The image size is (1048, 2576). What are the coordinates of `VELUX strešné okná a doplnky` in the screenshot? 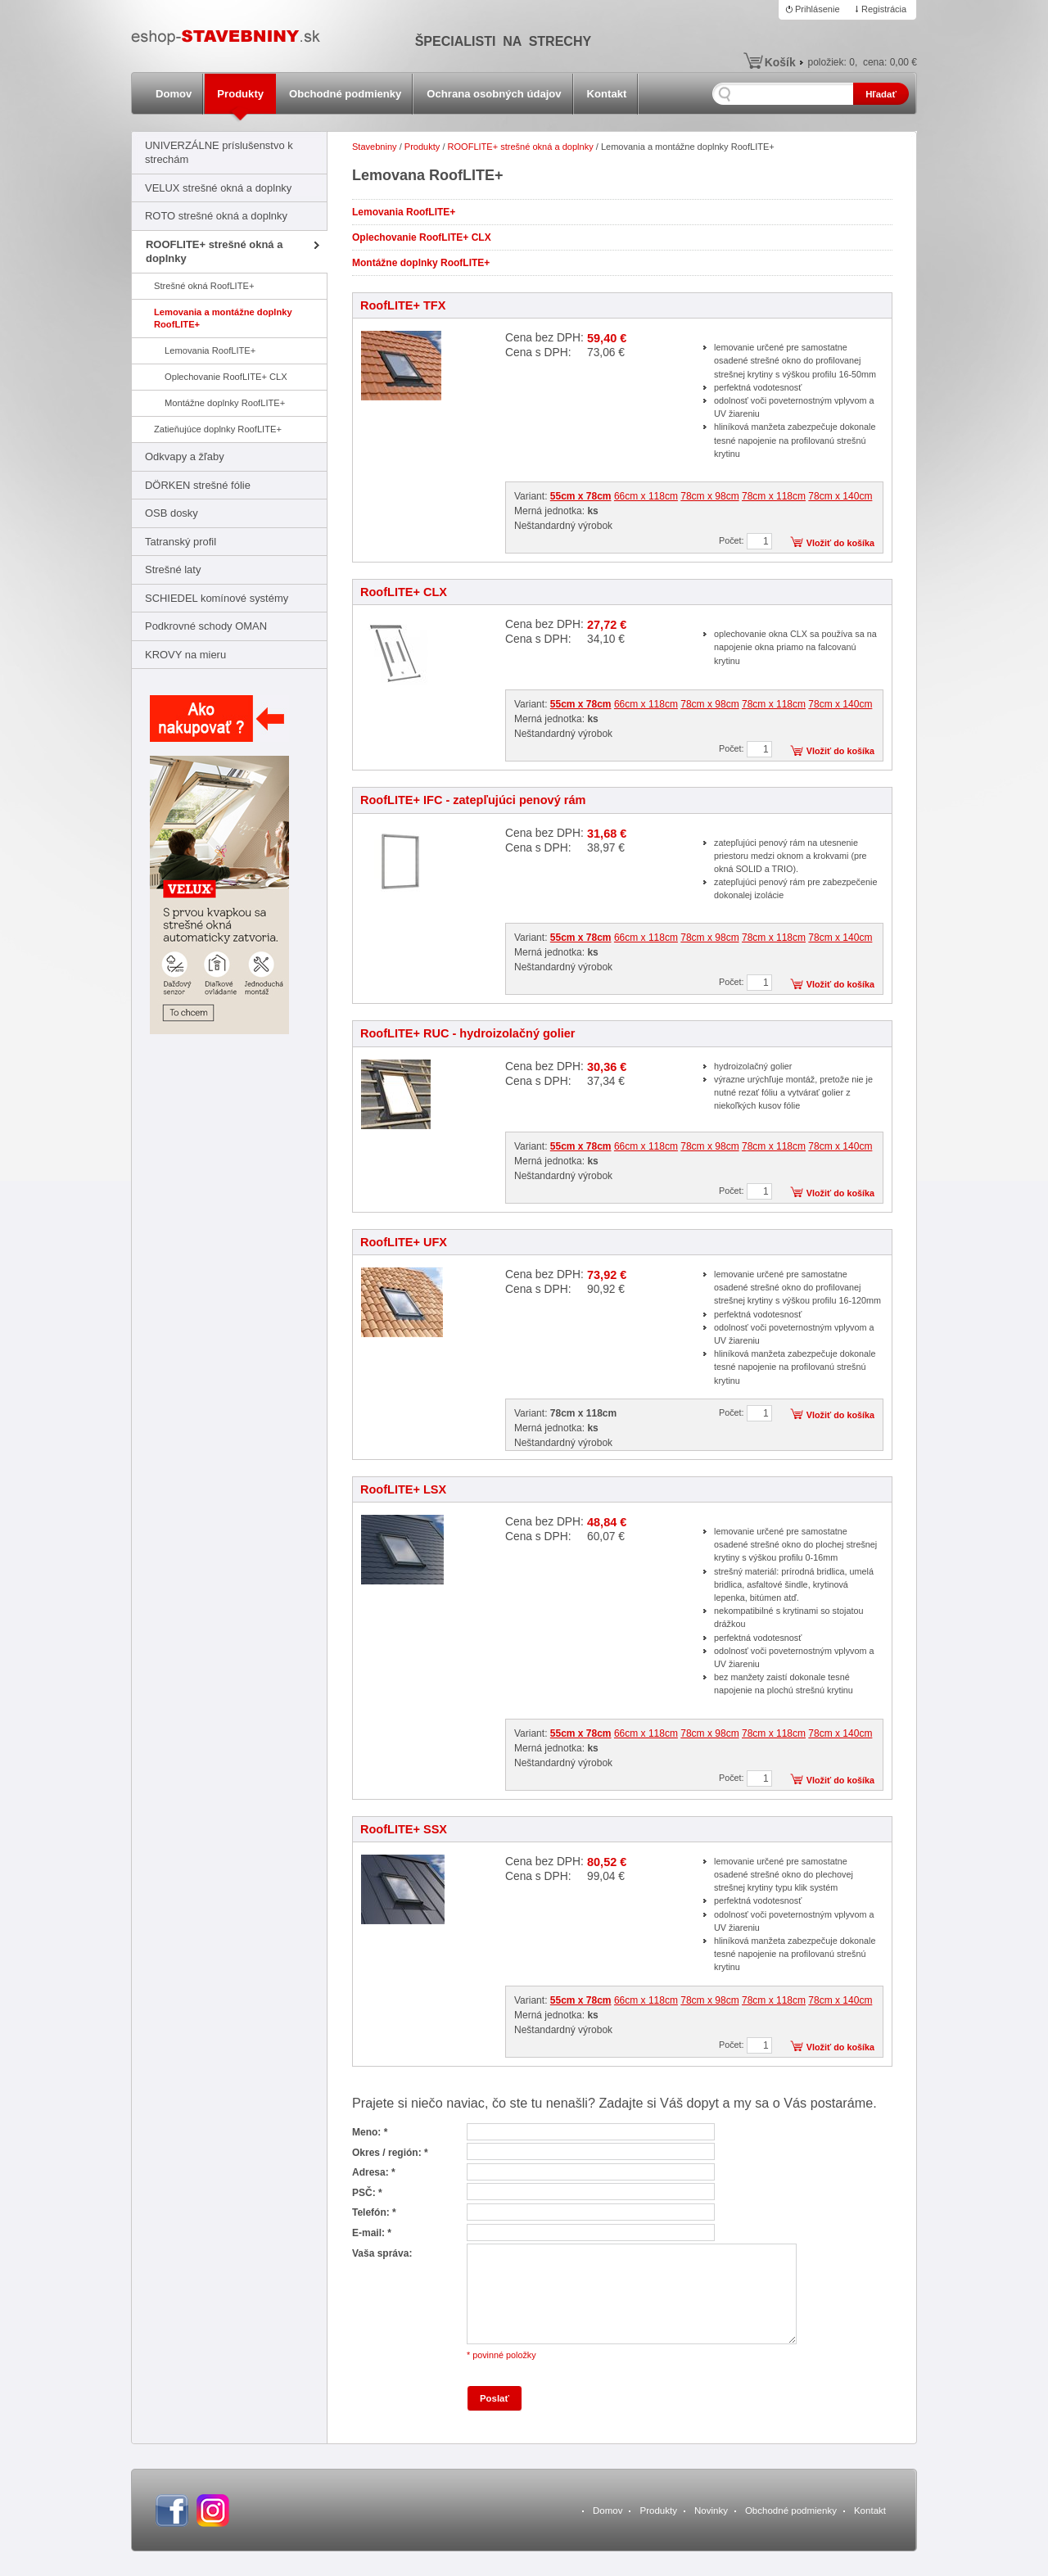 It's located at (218, 188).